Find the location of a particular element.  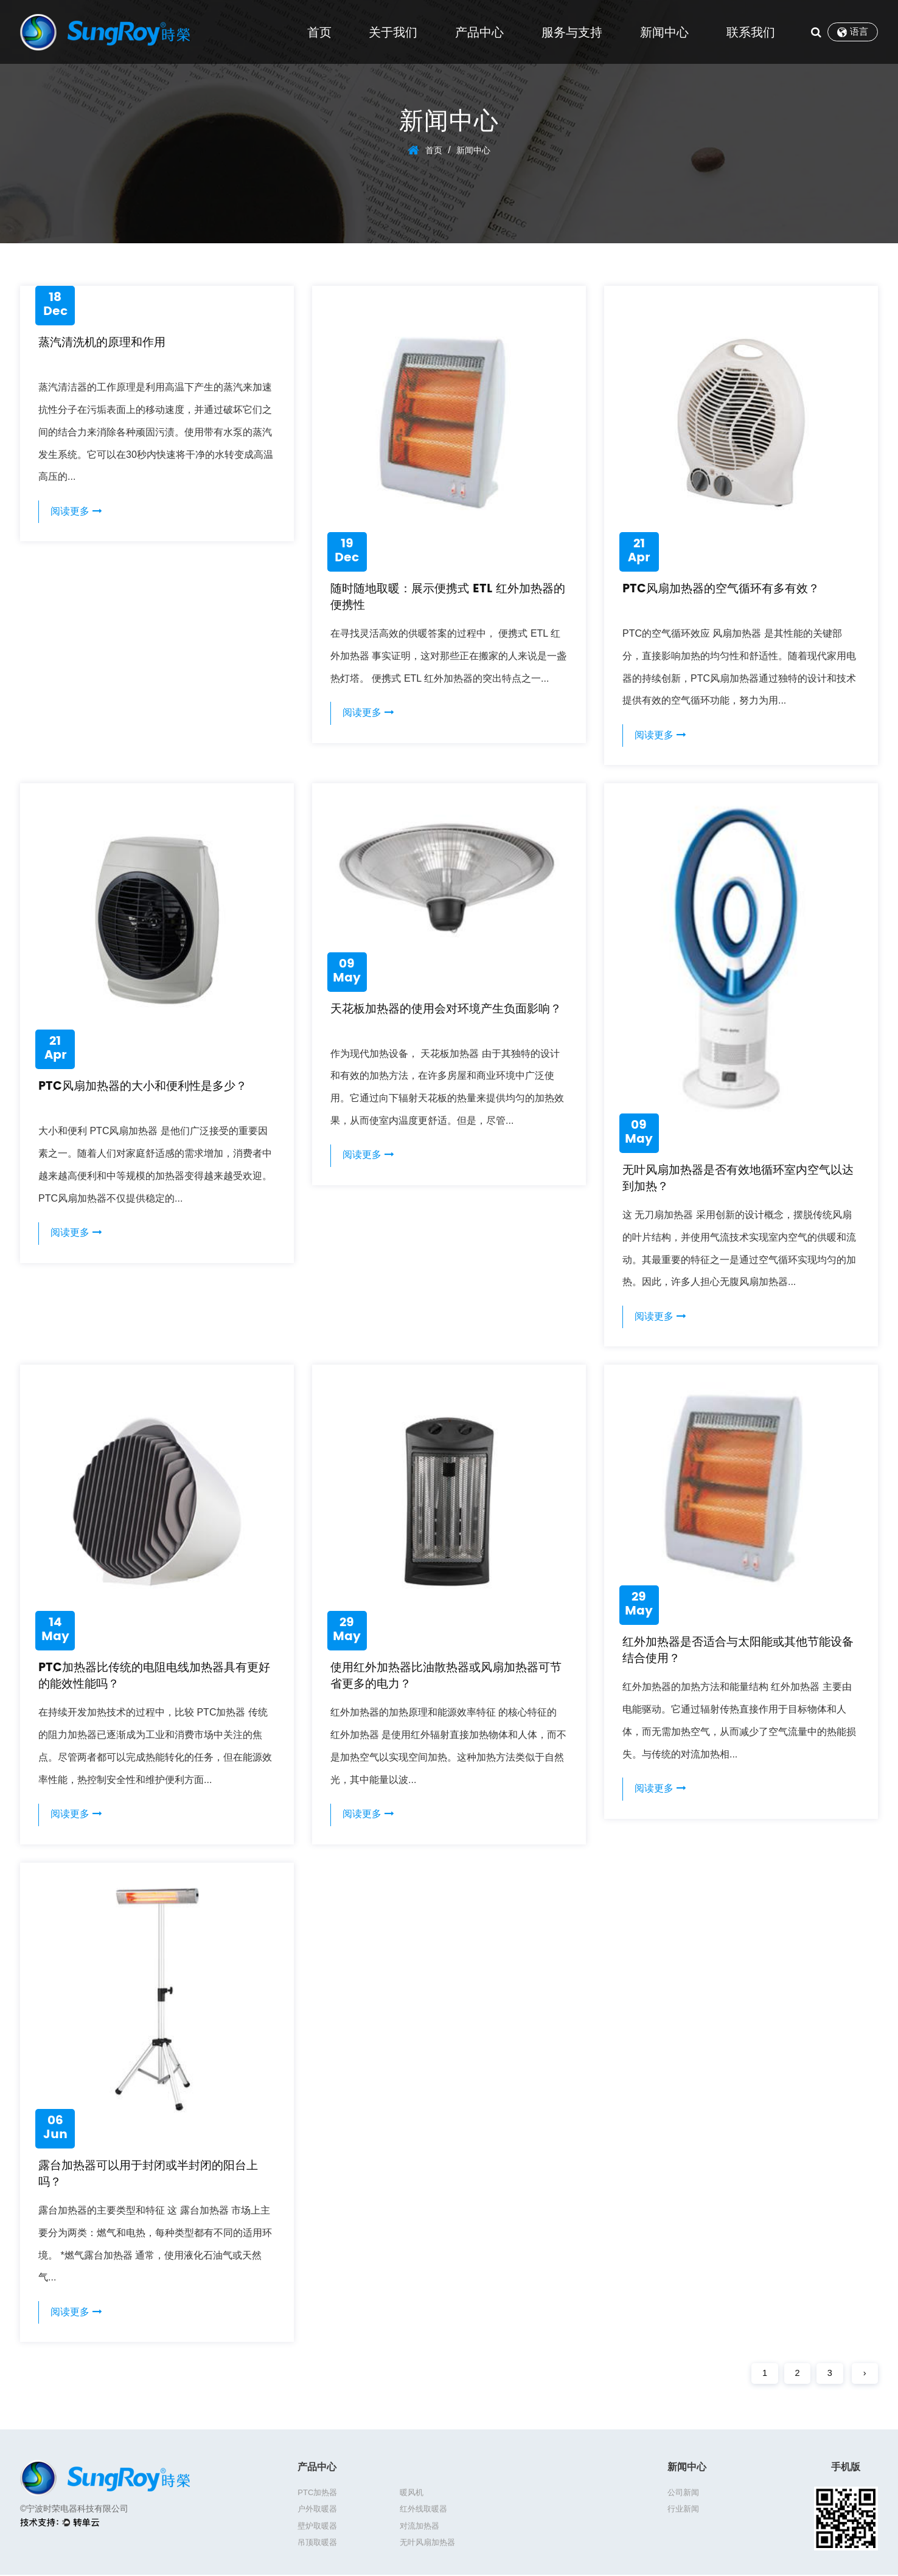

蒸汽清洗机的原理和作用 is located at coordinates (105, 343).